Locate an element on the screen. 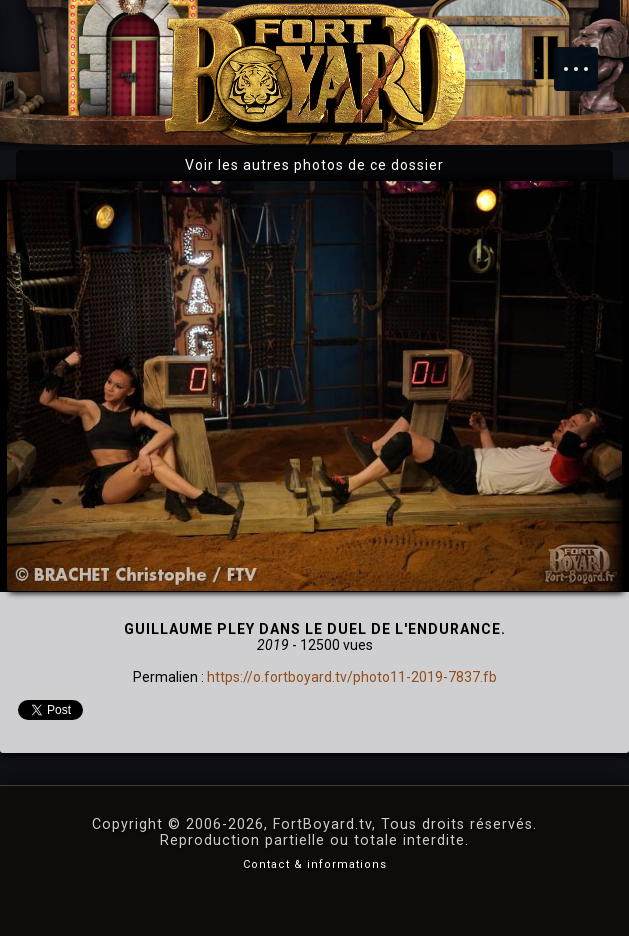  Menu is located at coordinates (586, 59).